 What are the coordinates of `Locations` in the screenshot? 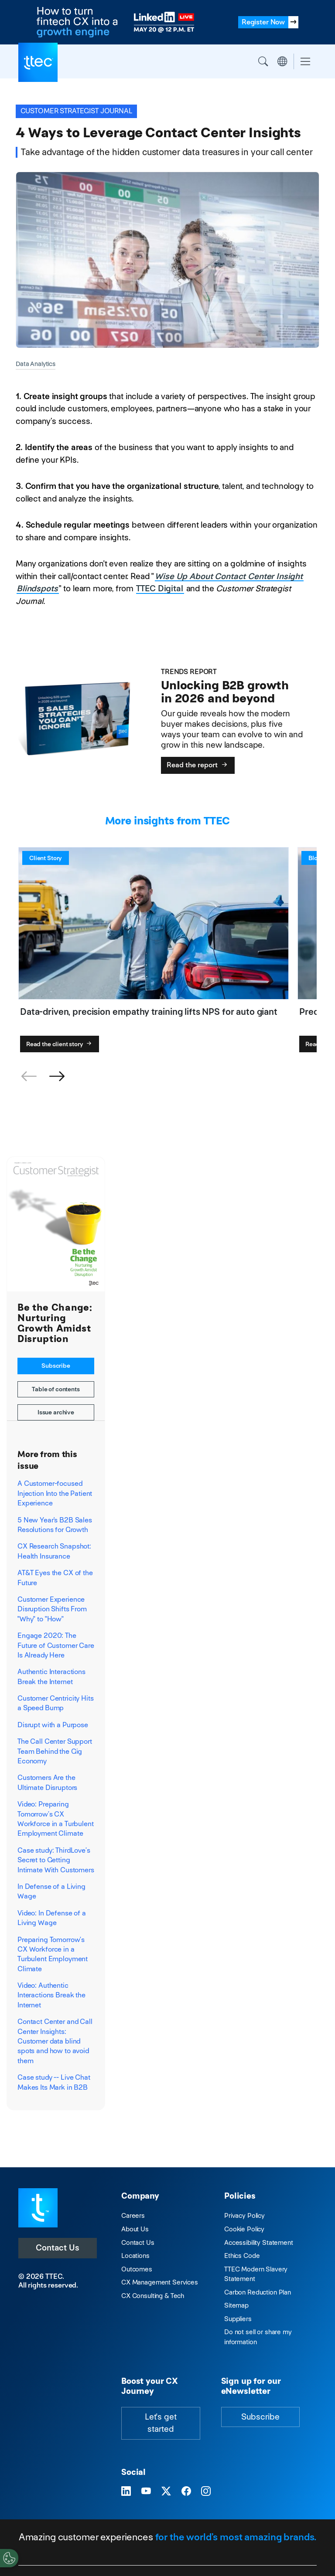 It's located at (135, 2255).